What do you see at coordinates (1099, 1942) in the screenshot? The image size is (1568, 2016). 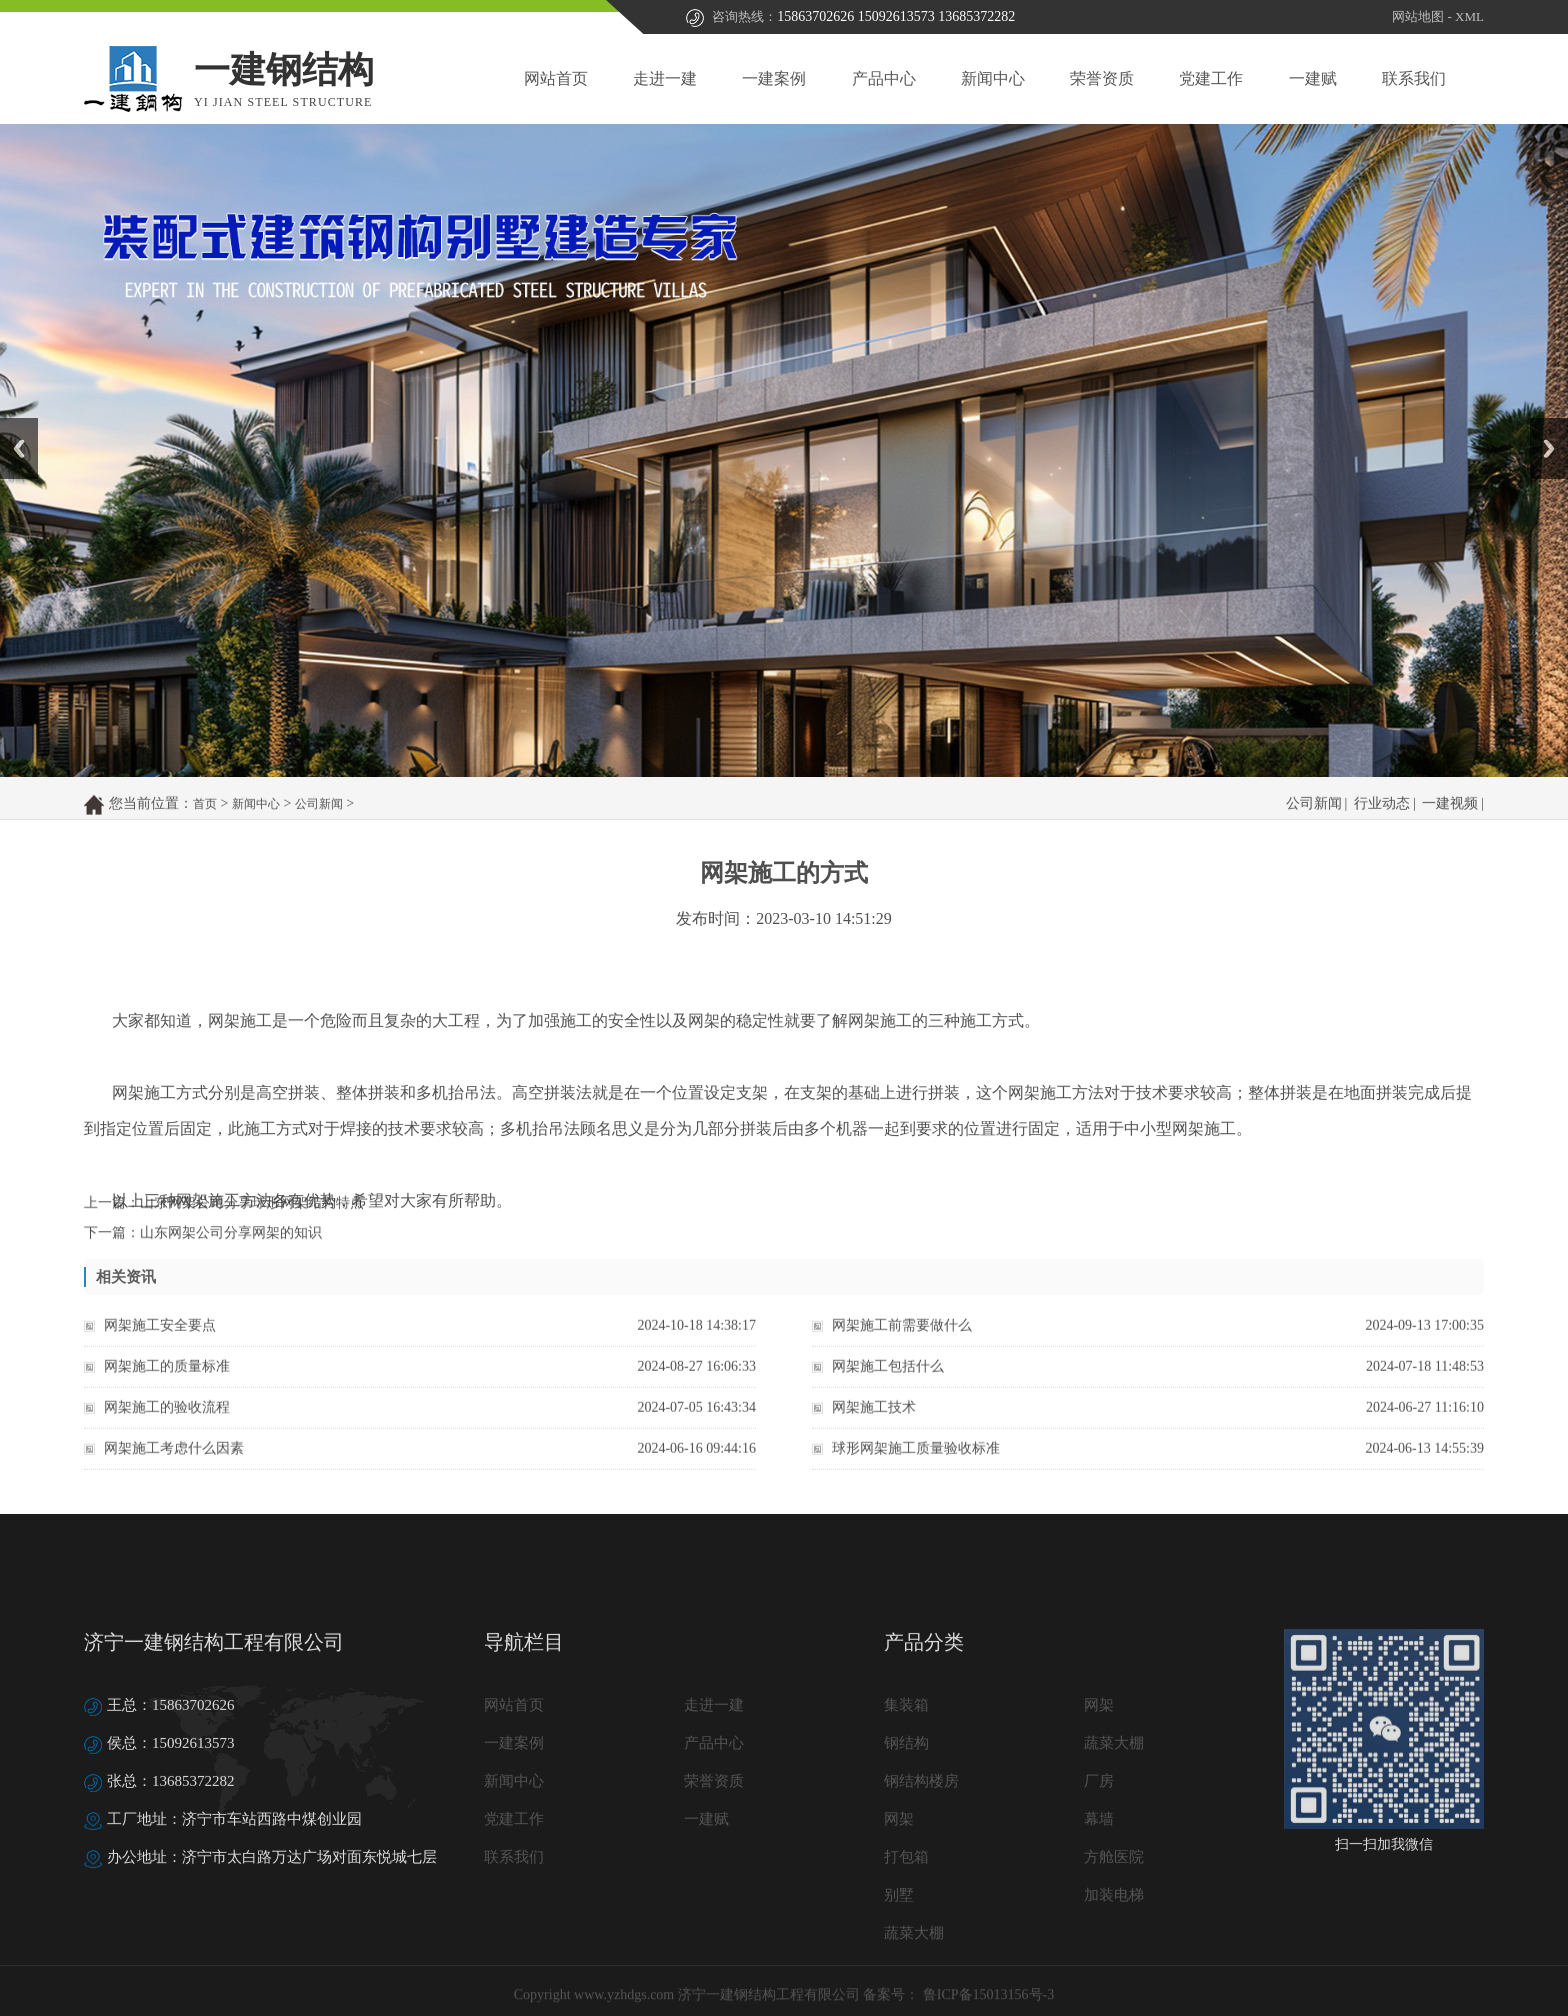 I see `幕墙` at bounding box center [1099, 1942].